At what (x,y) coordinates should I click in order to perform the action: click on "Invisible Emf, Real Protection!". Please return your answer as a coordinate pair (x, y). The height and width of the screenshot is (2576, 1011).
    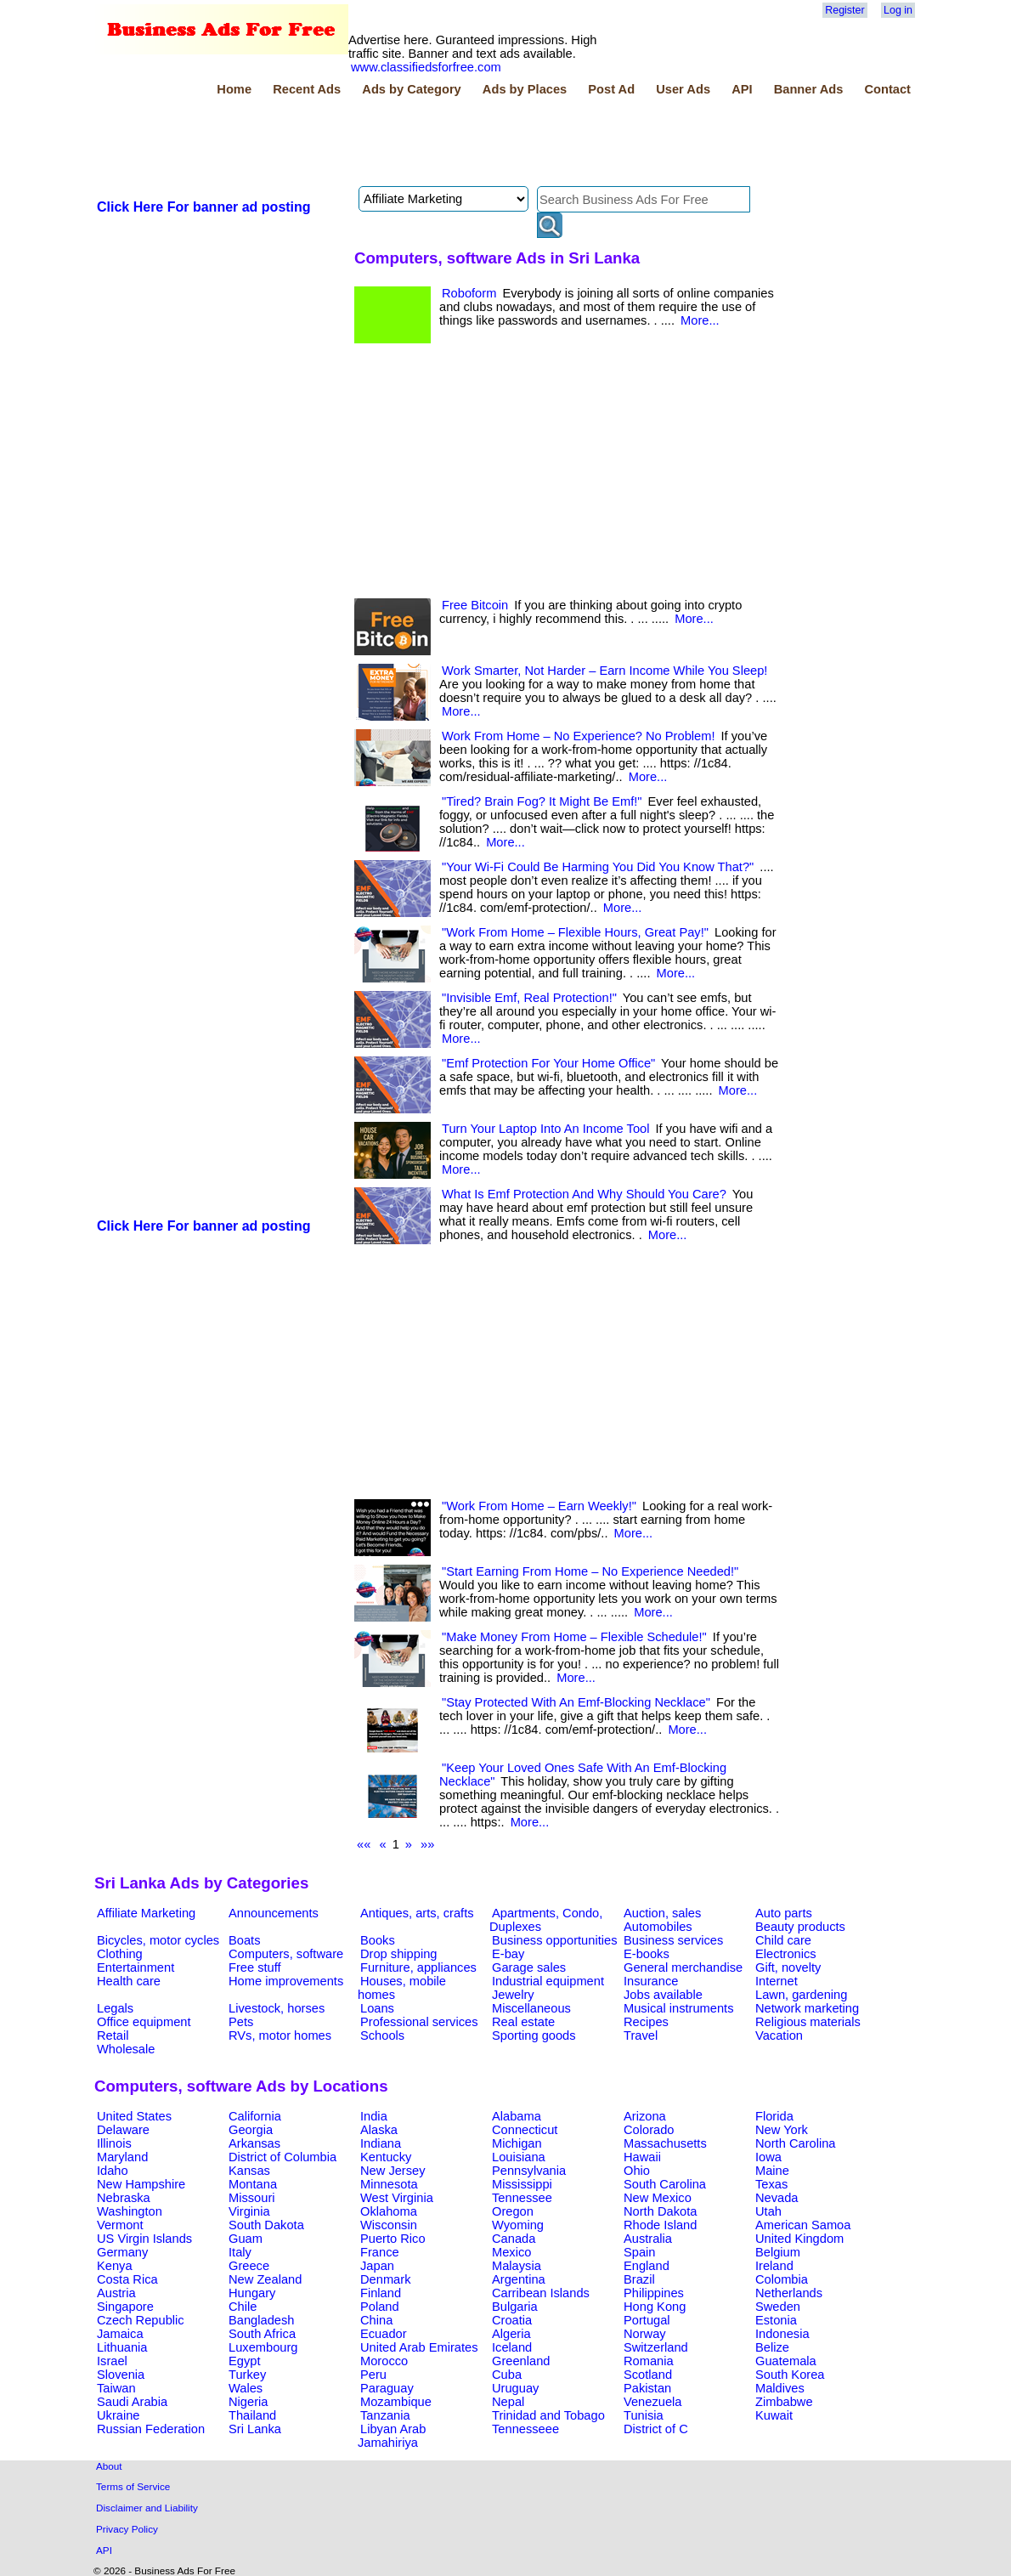
    Looking at the image, I should click on (529, 998).